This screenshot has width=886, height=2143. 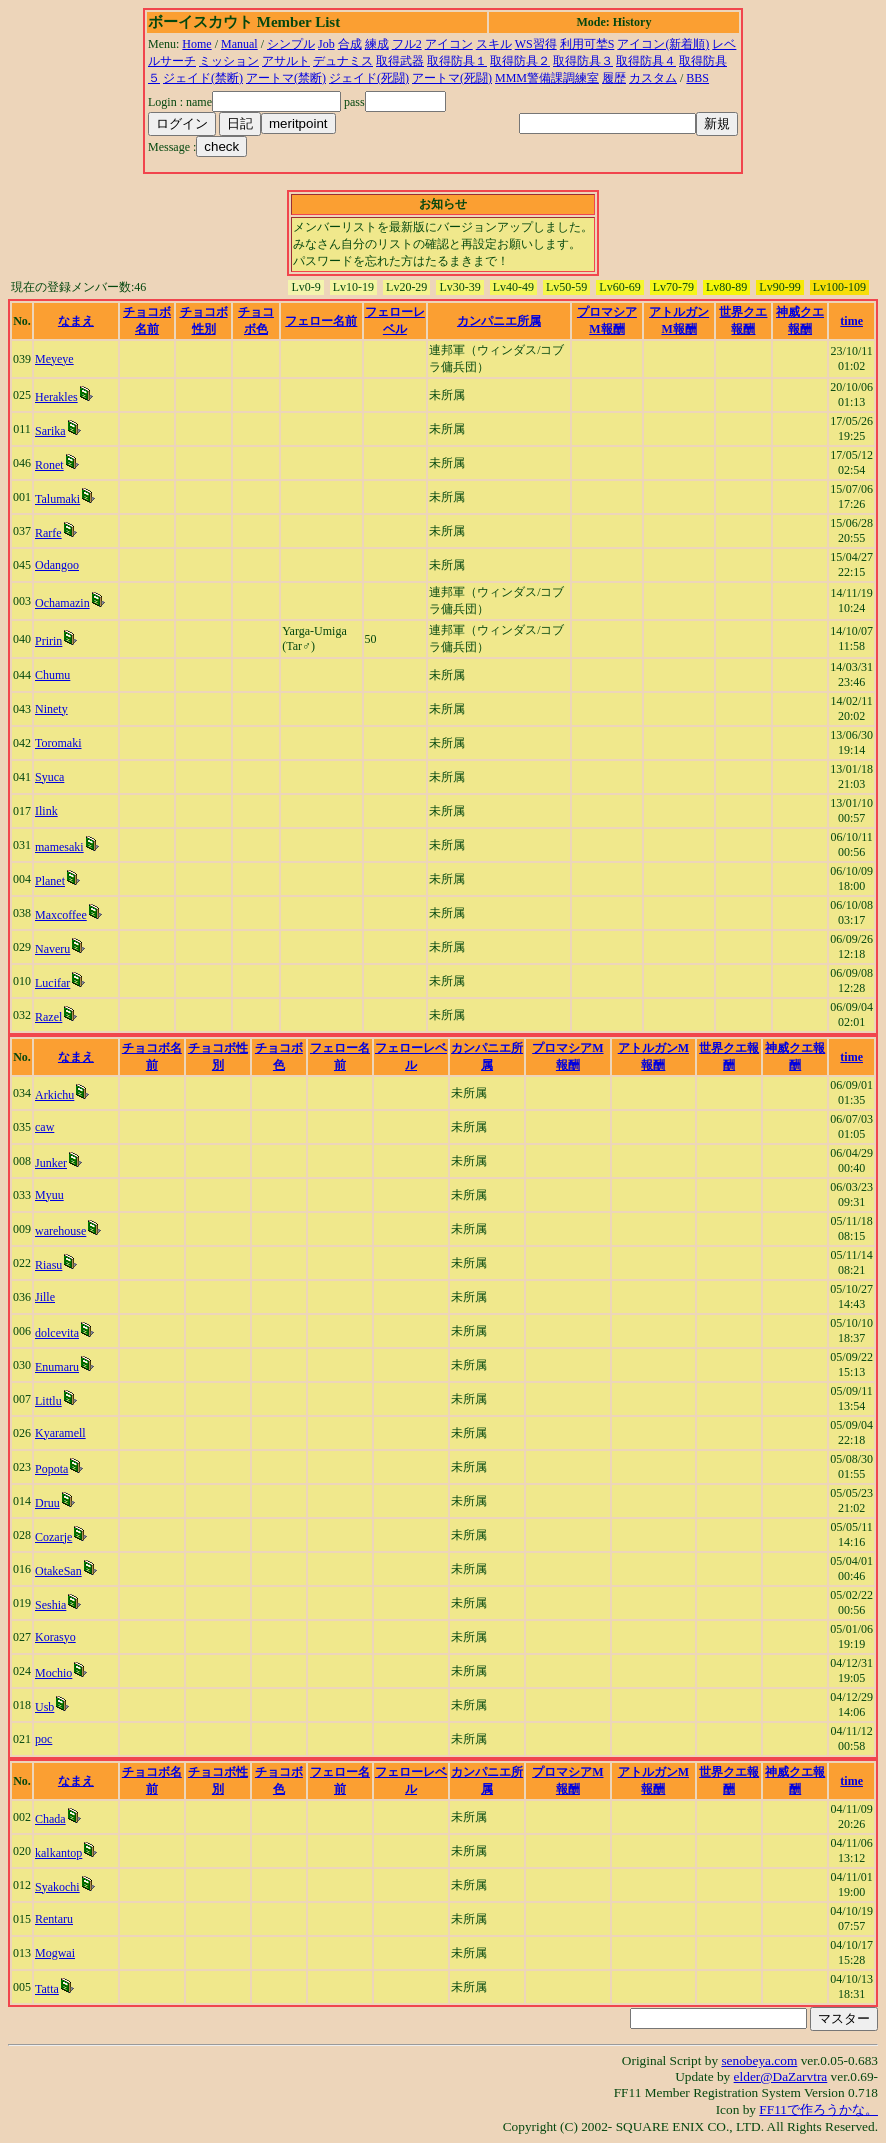 I want to click on Job, so click(x=326, y=44).